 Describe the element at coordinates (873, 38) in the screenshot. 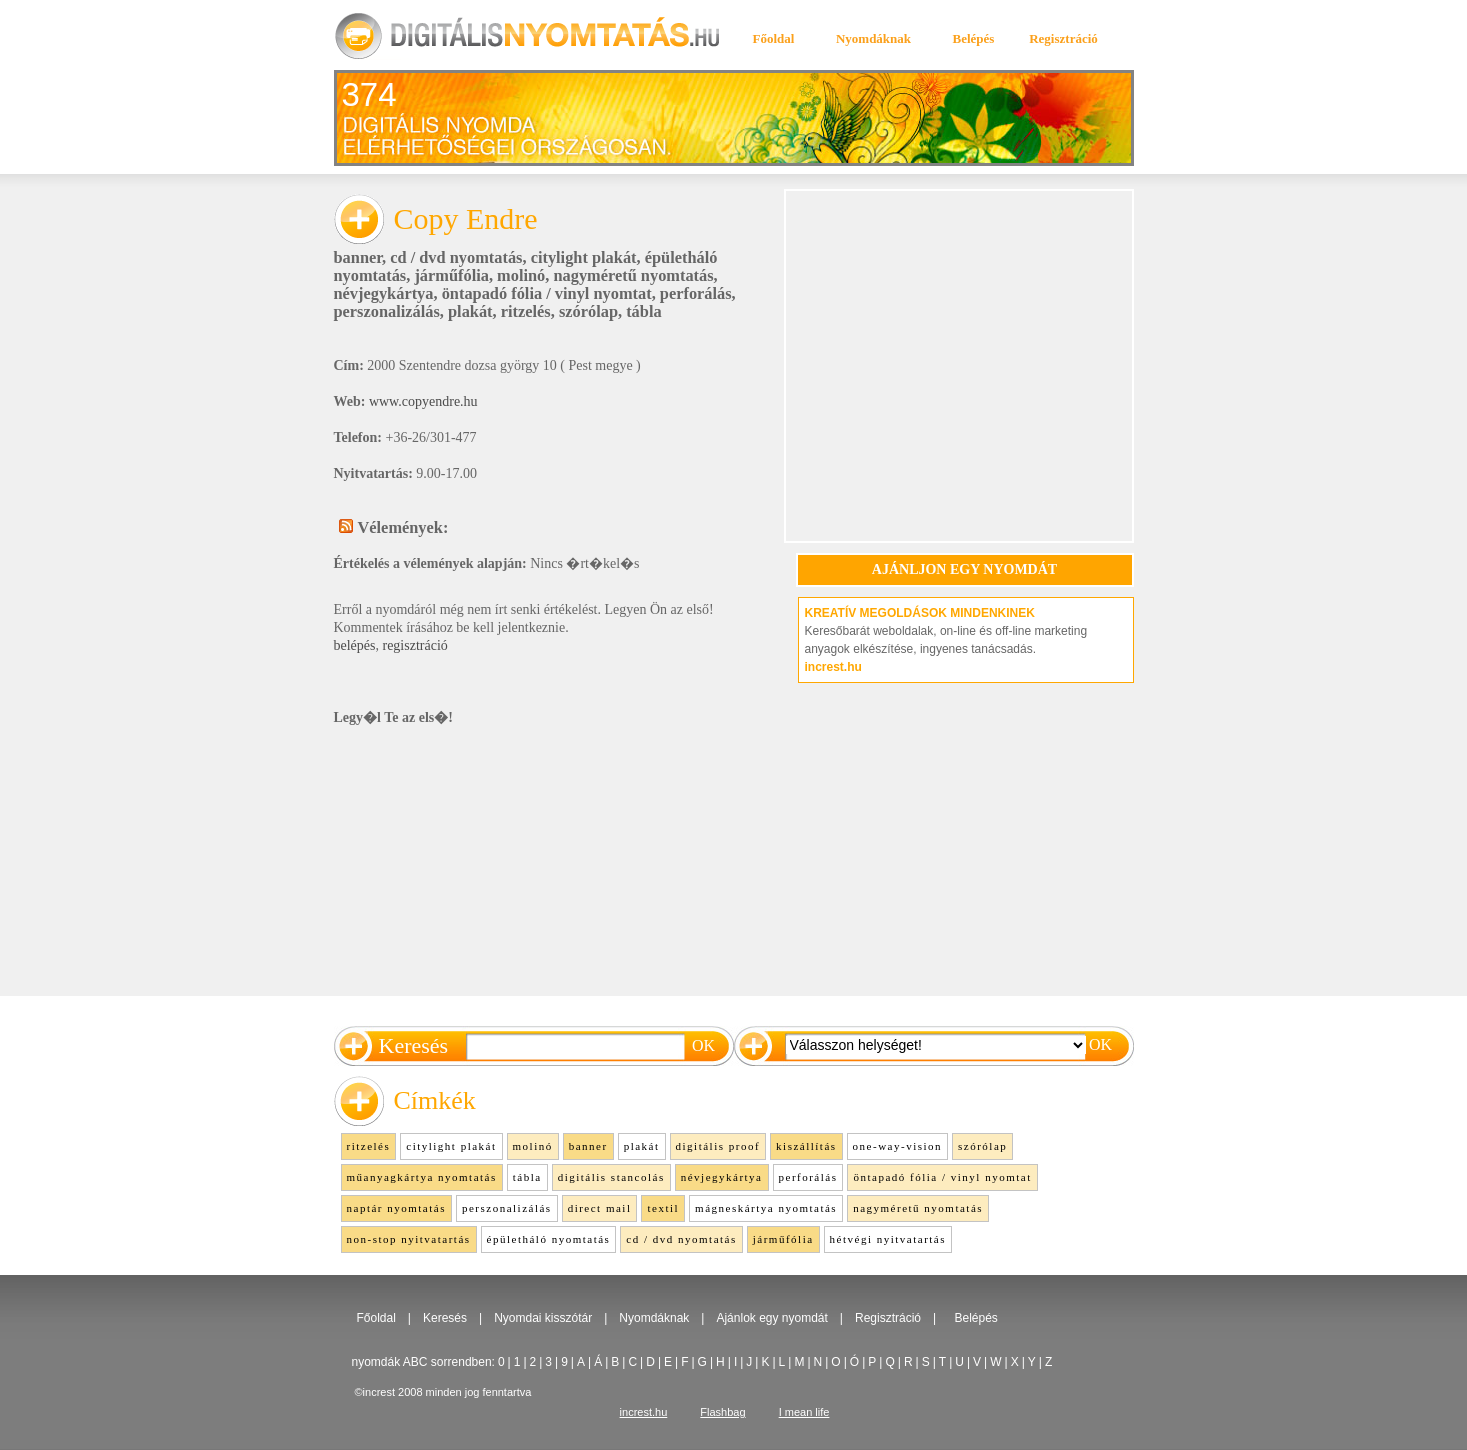

I see `Nyomdáknak` at that location.